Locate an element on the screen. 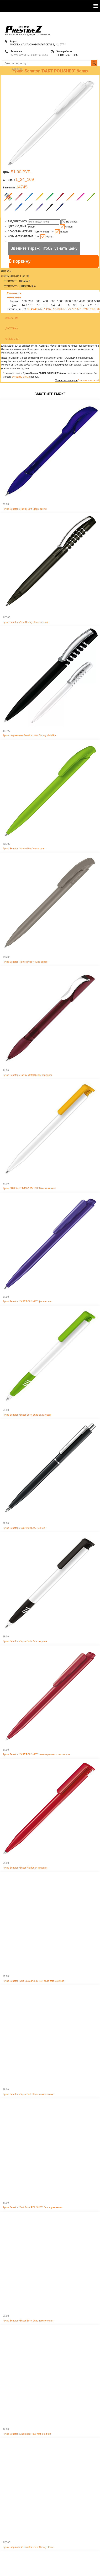 The height and width of the screenshot is (2576, 100). Ручка Senator "Dart Basic POLISHED" бело-темно-синяя is located at coordinates (33, 1981).